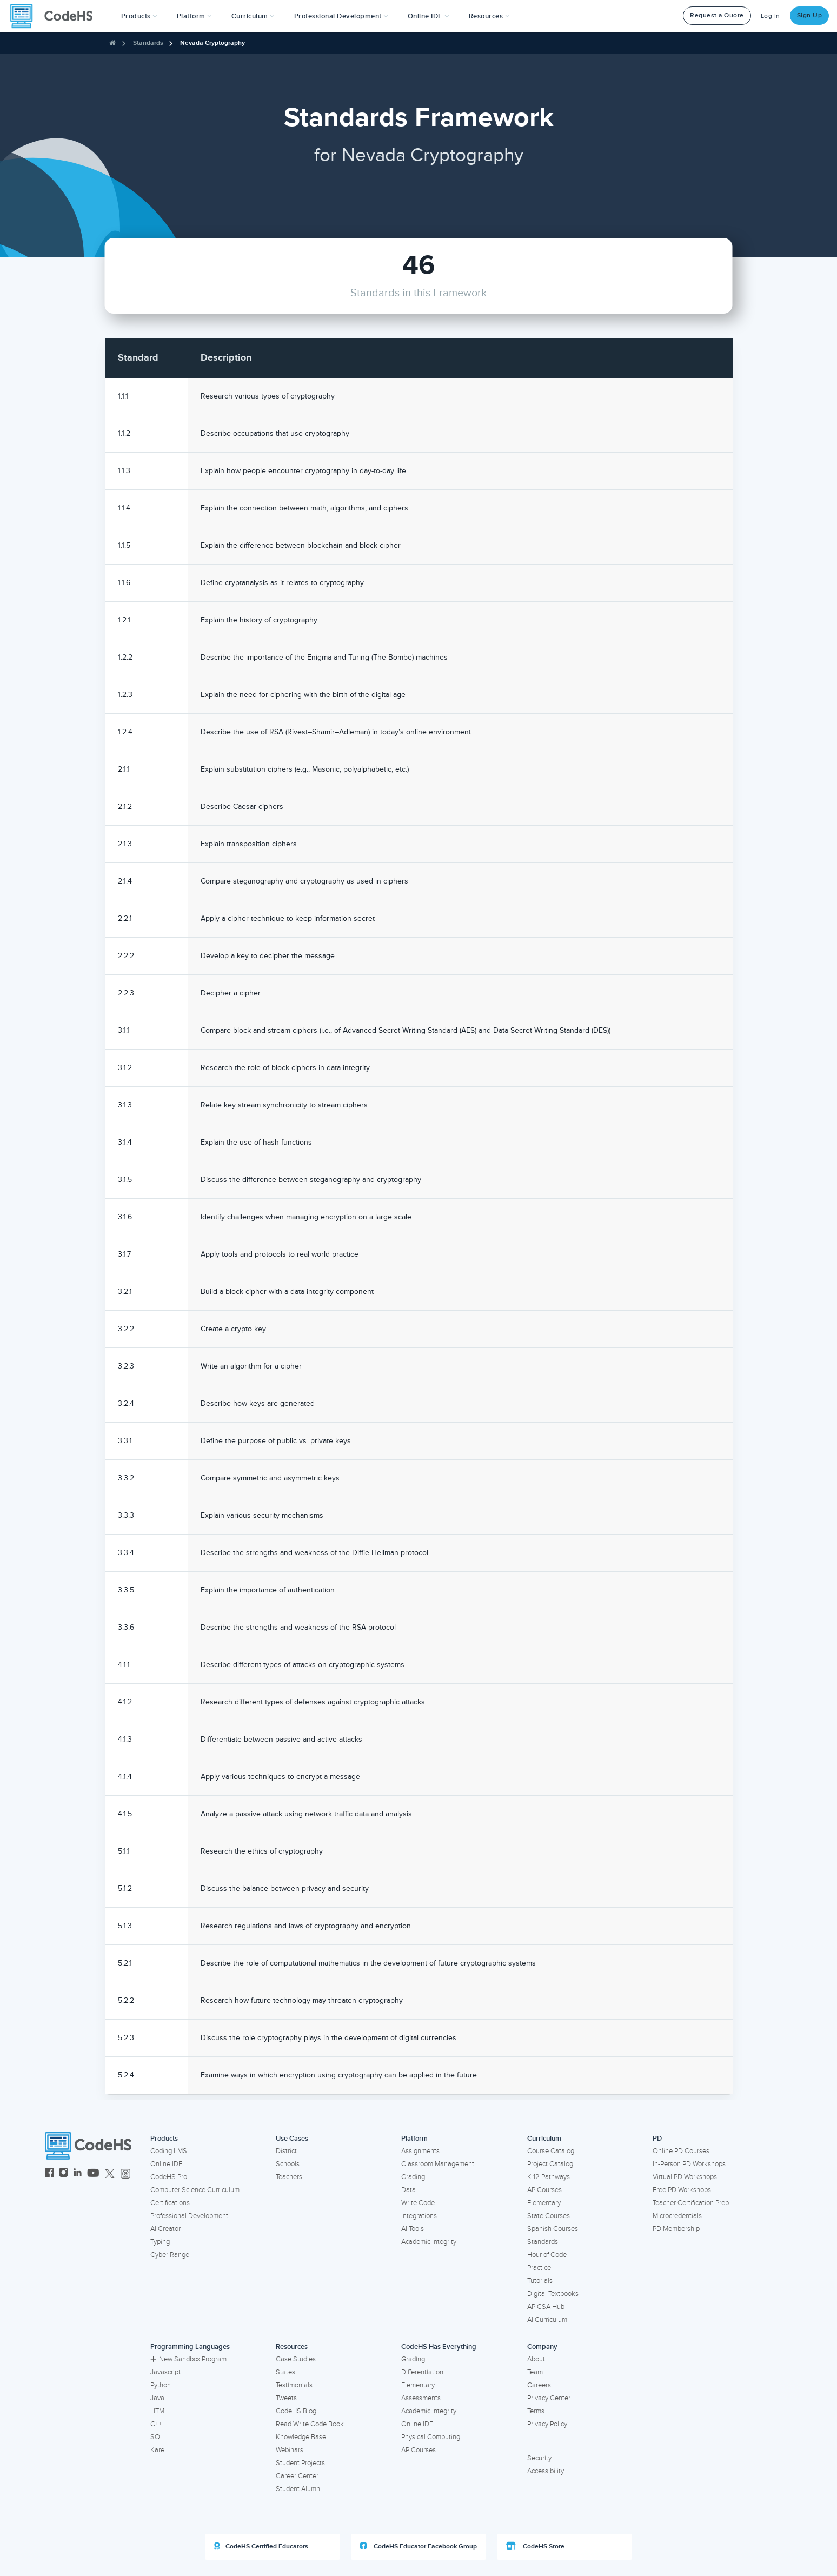 This screenshot has width=837, height=2576. What do you see at coordinates (412, 2229) in the screenshot?
I see `AI Tools` at bounding box center [412, 2229].